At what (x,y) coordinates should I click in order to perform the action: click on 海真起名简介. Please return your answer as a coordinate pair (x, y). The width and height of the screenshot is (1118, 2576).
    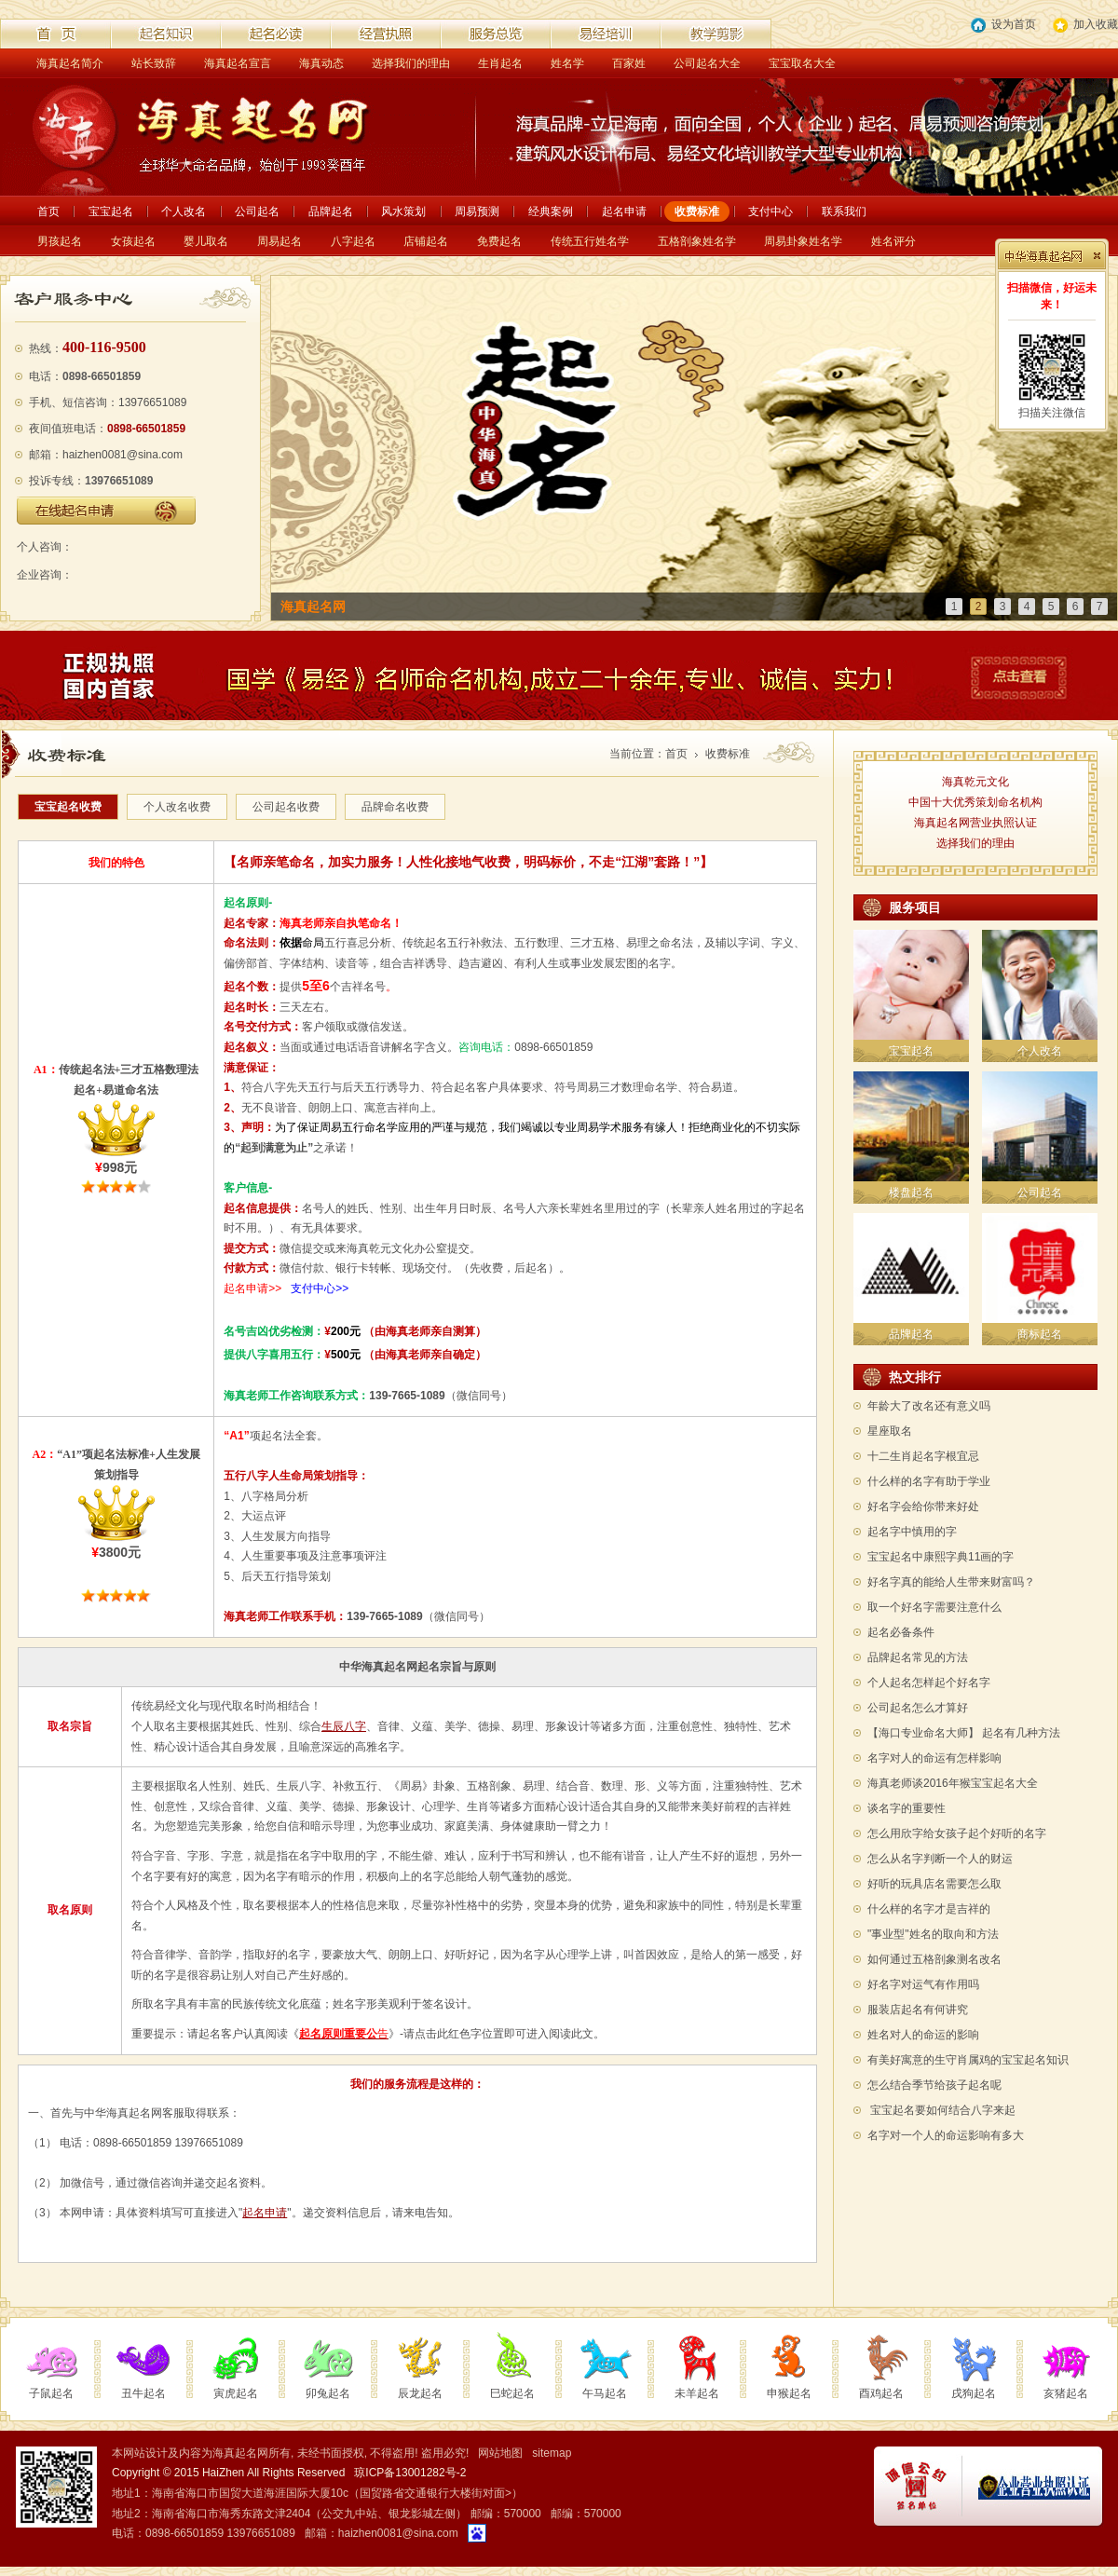
    Looking at the image, I should click on (69, 63).